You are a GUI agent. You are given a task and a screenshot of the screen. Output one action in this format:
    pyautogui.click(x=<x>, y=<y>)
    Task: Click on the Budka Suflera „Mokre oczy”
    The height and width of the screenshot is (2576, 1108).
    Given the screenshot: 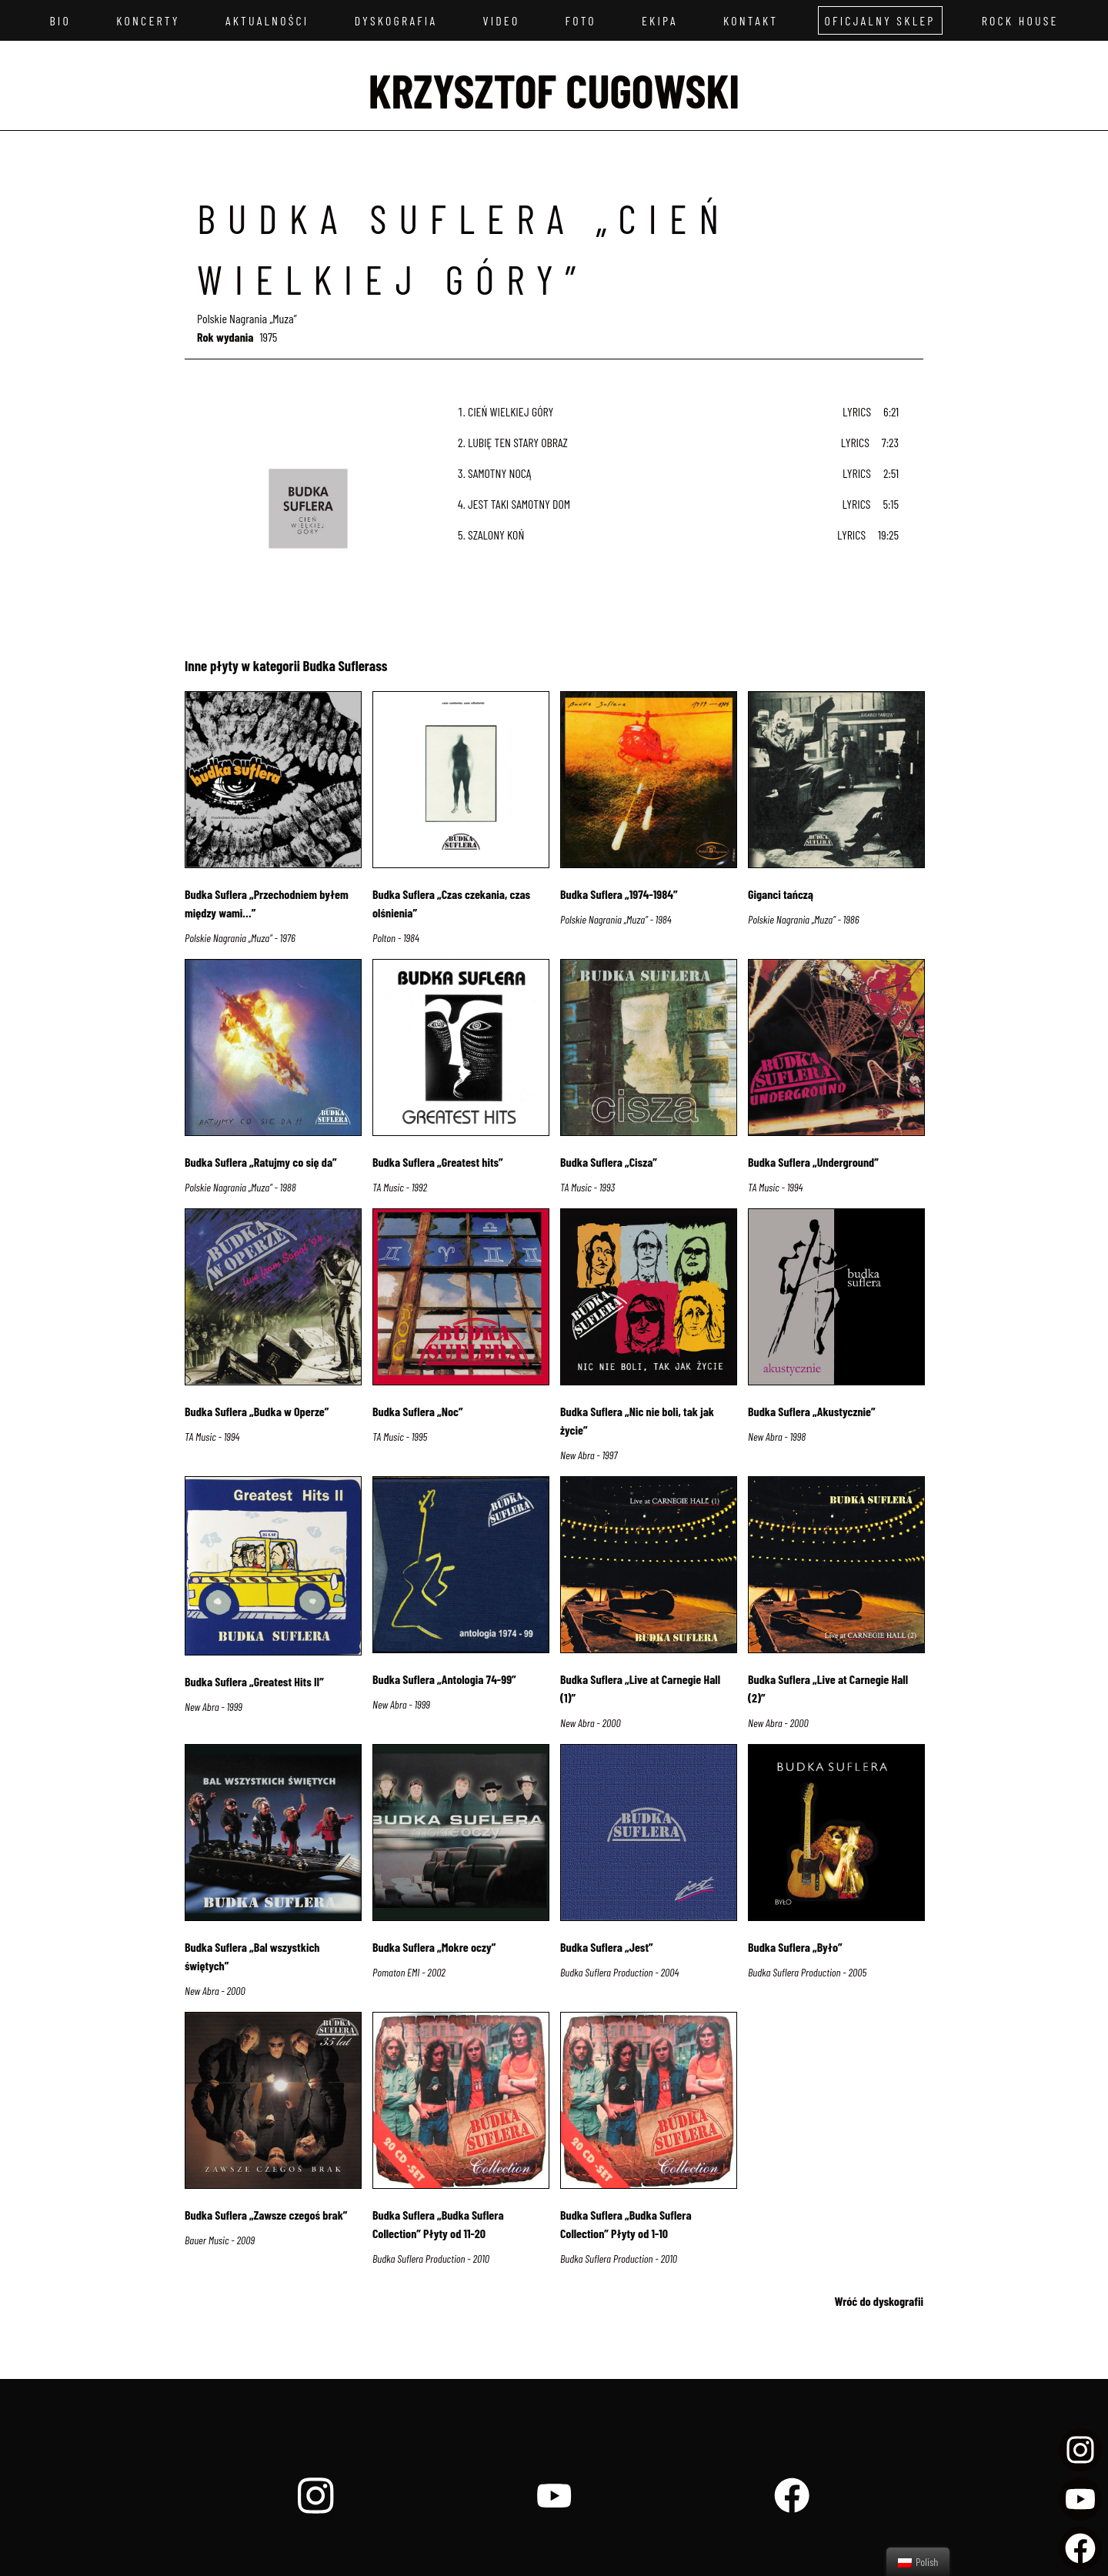 What is the action you would take?
    pyautogui.click(x=434, y=1947)
    